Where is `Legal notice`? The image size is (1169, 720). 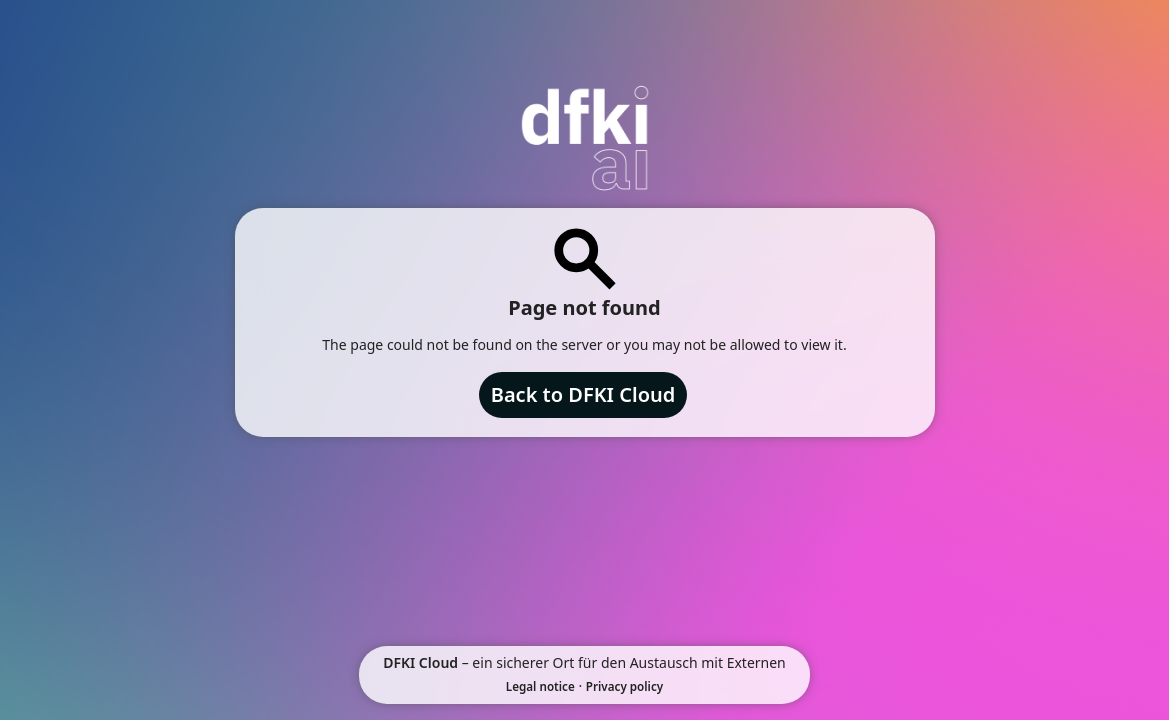
Legal notice is located at coordinates (540, 686).